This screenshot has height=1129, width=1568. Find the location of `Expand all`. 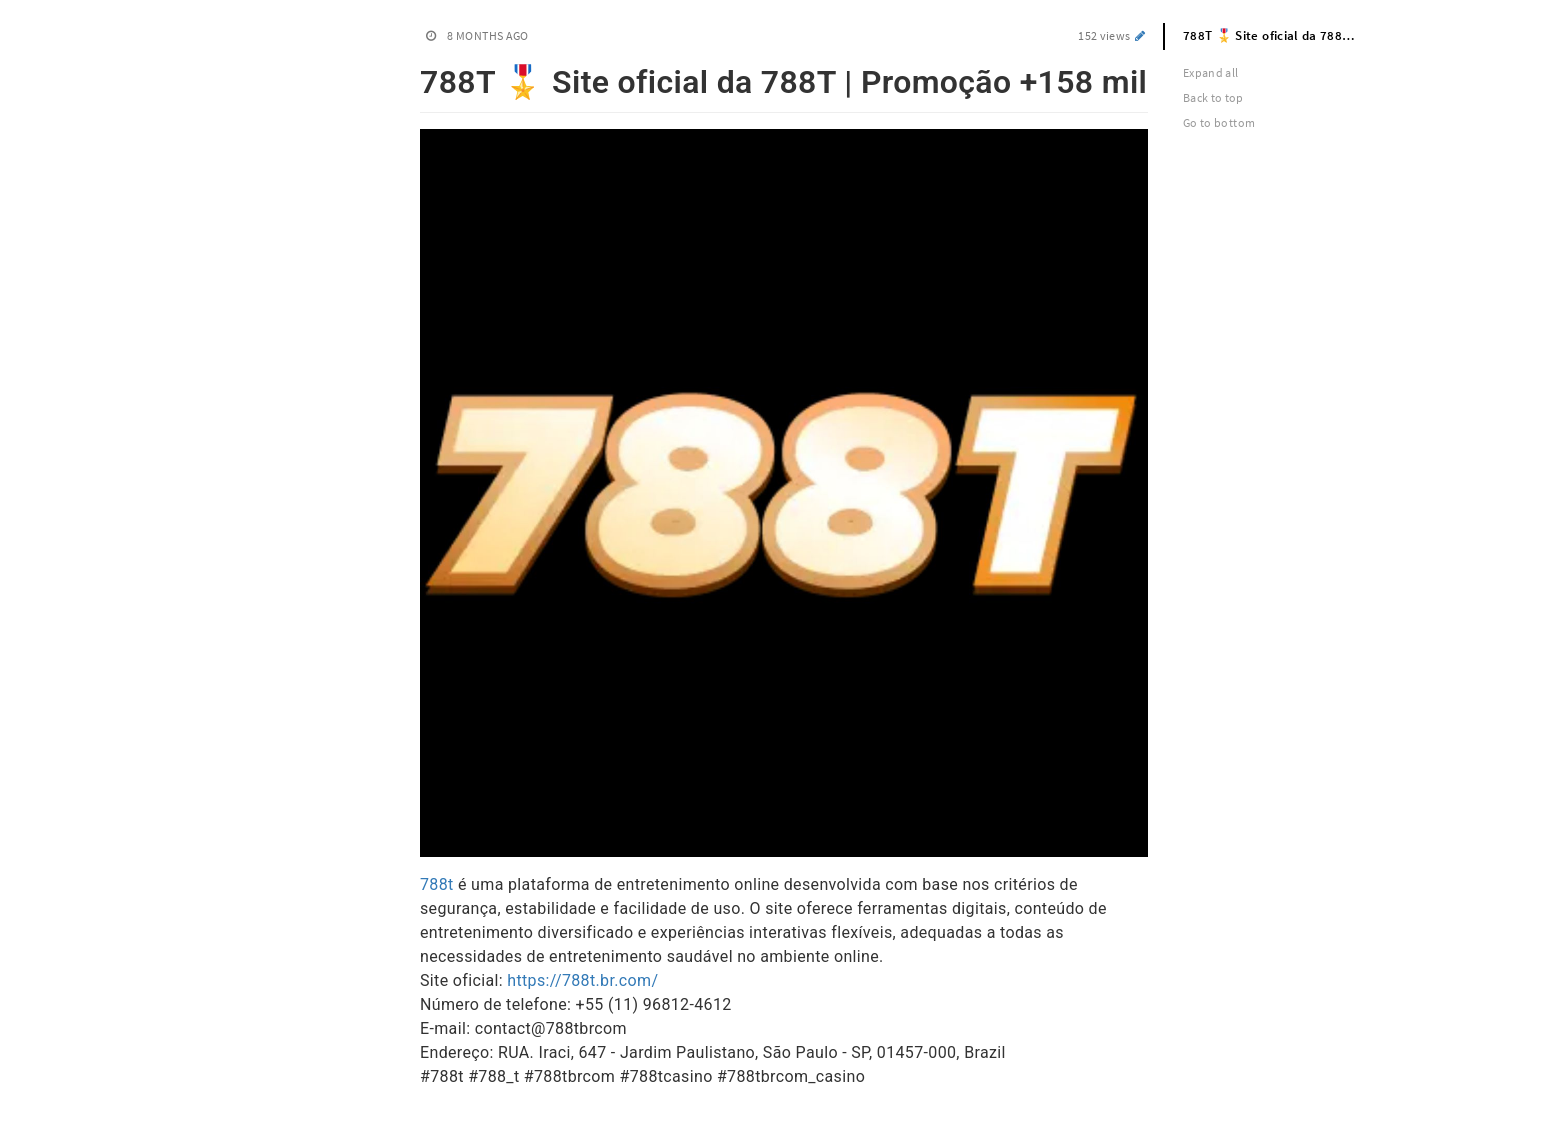

Expand all is located at coordinates (1211, 72).